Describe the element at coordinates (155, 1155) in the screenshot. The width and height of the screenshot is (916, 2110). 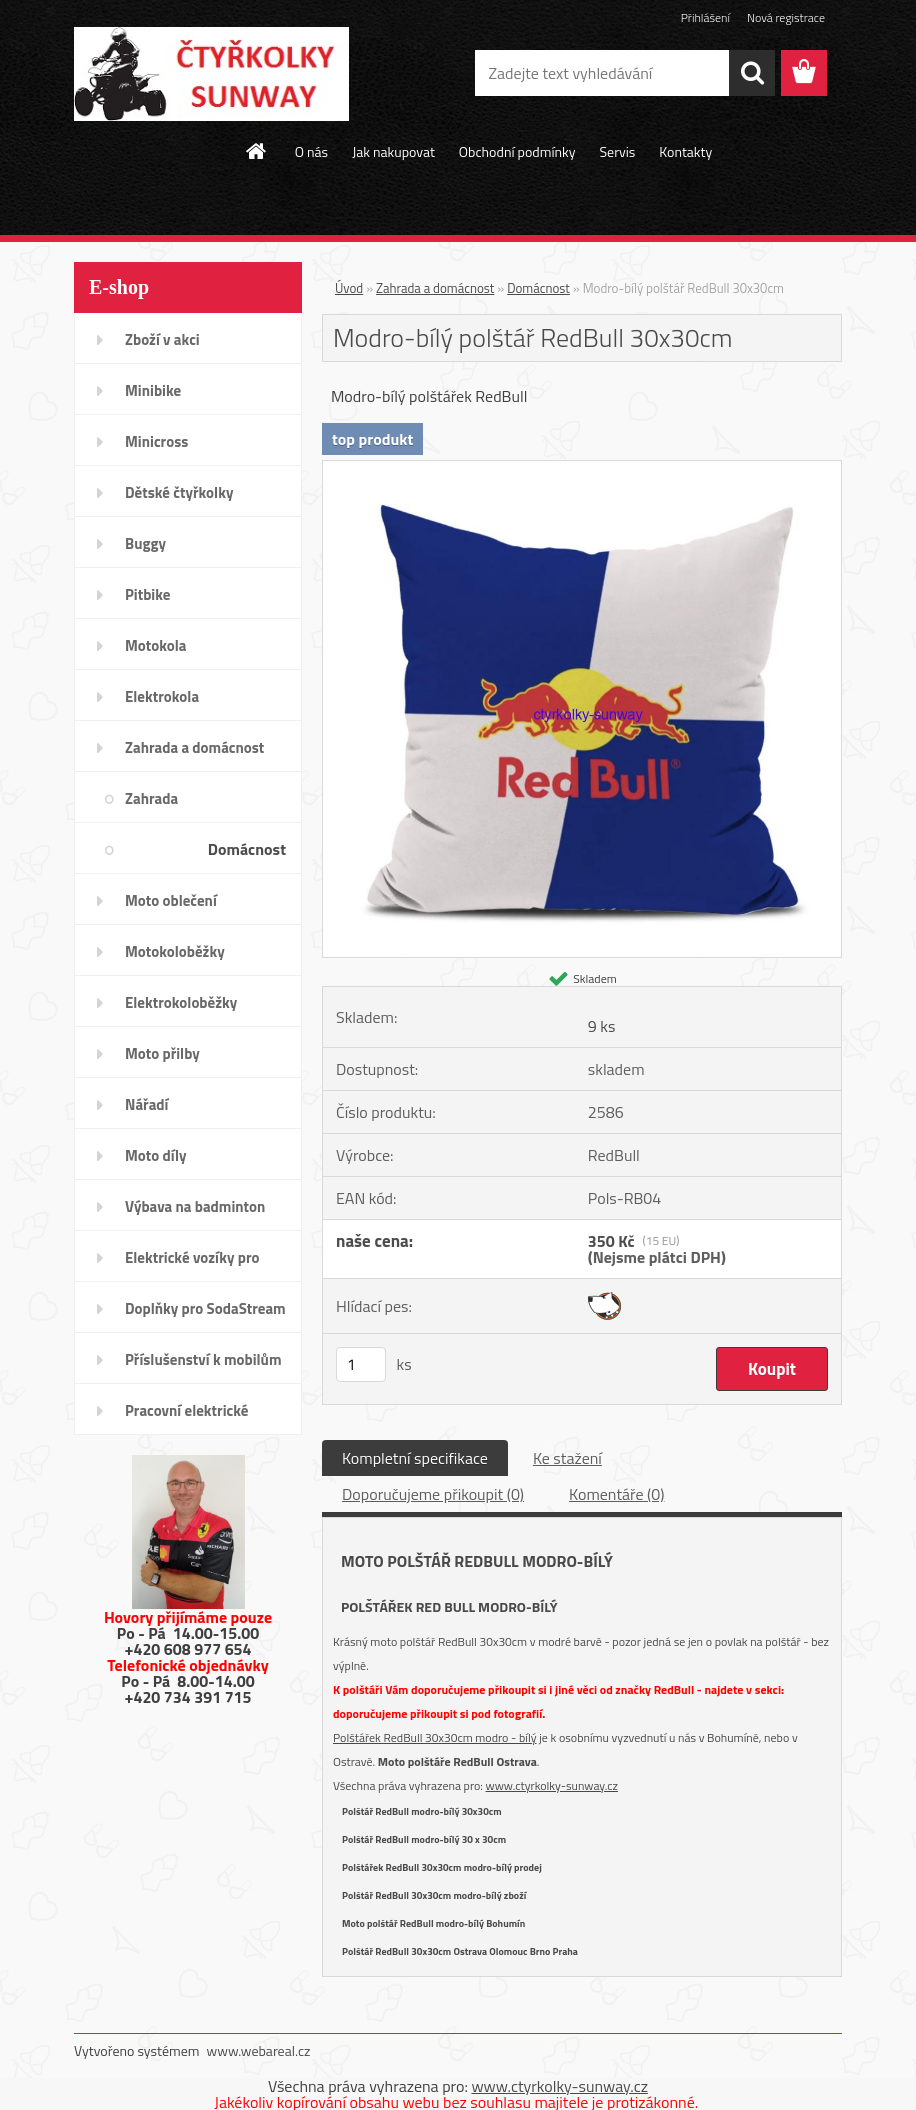
I see `Moto díly` at that location.